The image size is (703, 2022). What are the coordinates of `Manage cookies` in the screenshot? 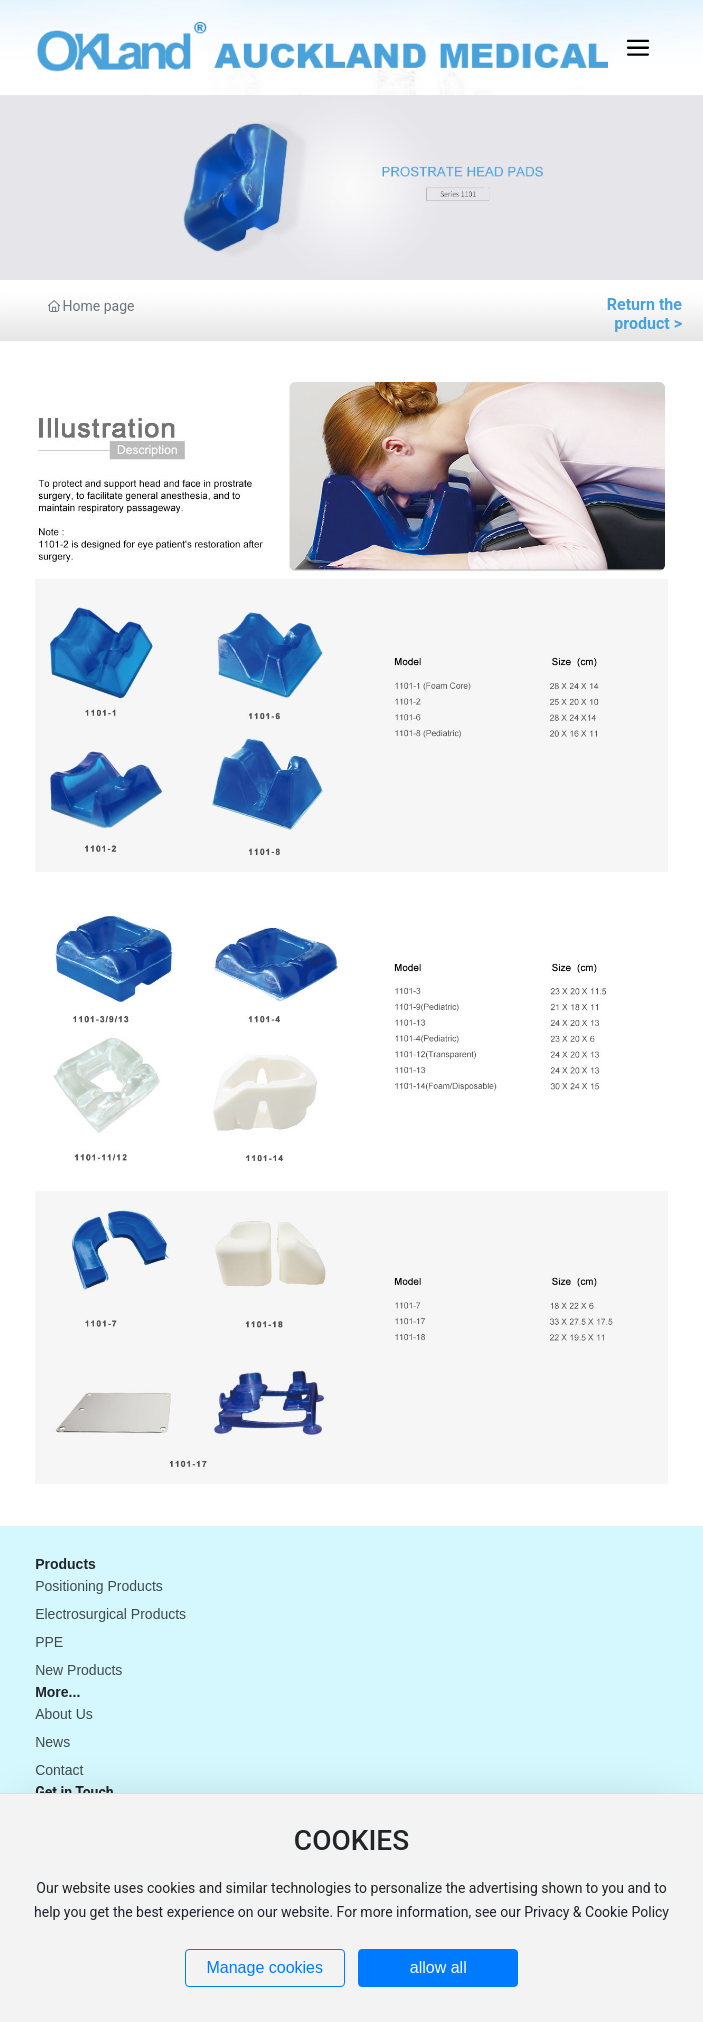 It's located at (264, 1967).